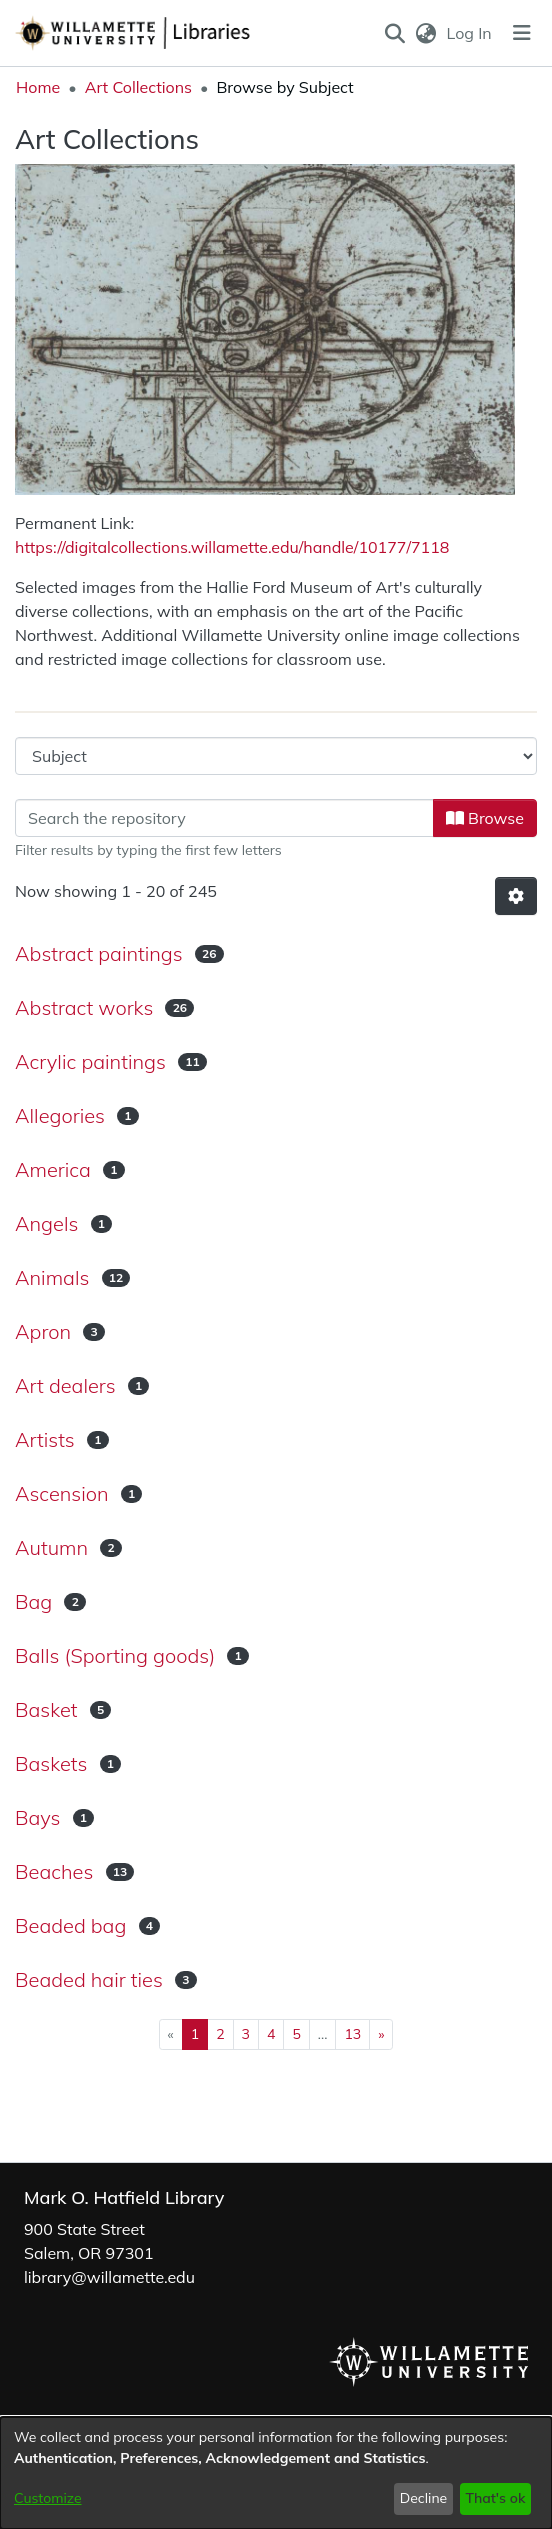 This screenshot has width=552, height=2529. Describe the element at coordinates (33, 1601) in the screenshot. I see `Bag [link]` at that location.